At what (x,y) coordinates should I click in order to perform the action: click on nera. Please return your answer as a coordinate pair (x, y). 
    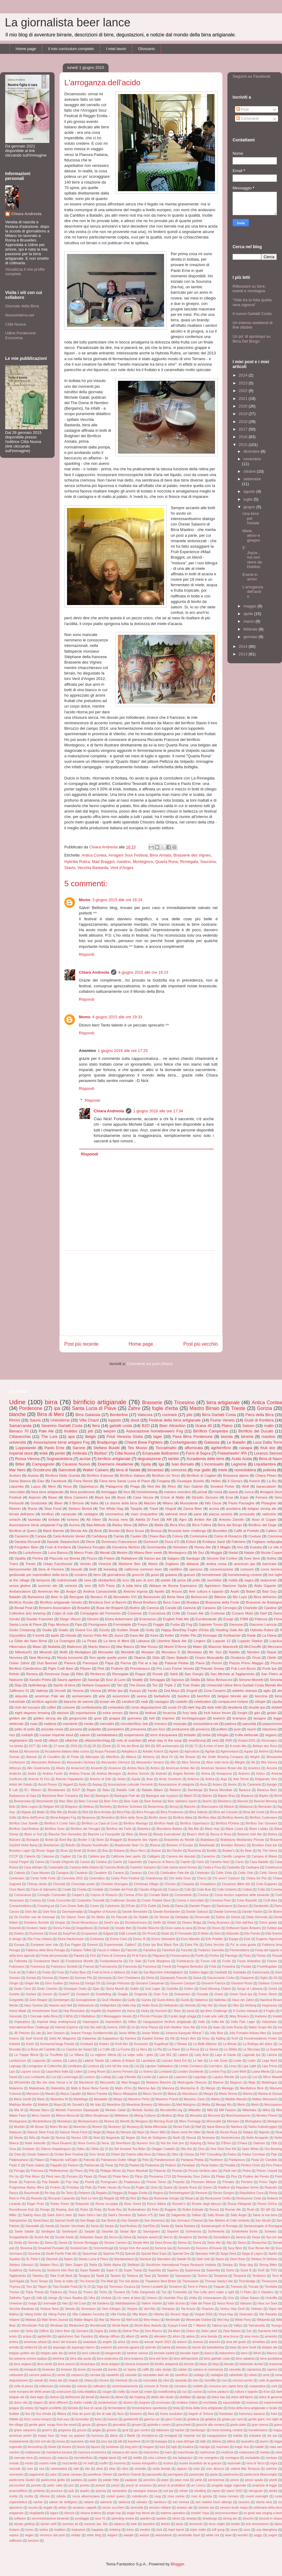
    Looking at the image, I should click on (87, 1580).